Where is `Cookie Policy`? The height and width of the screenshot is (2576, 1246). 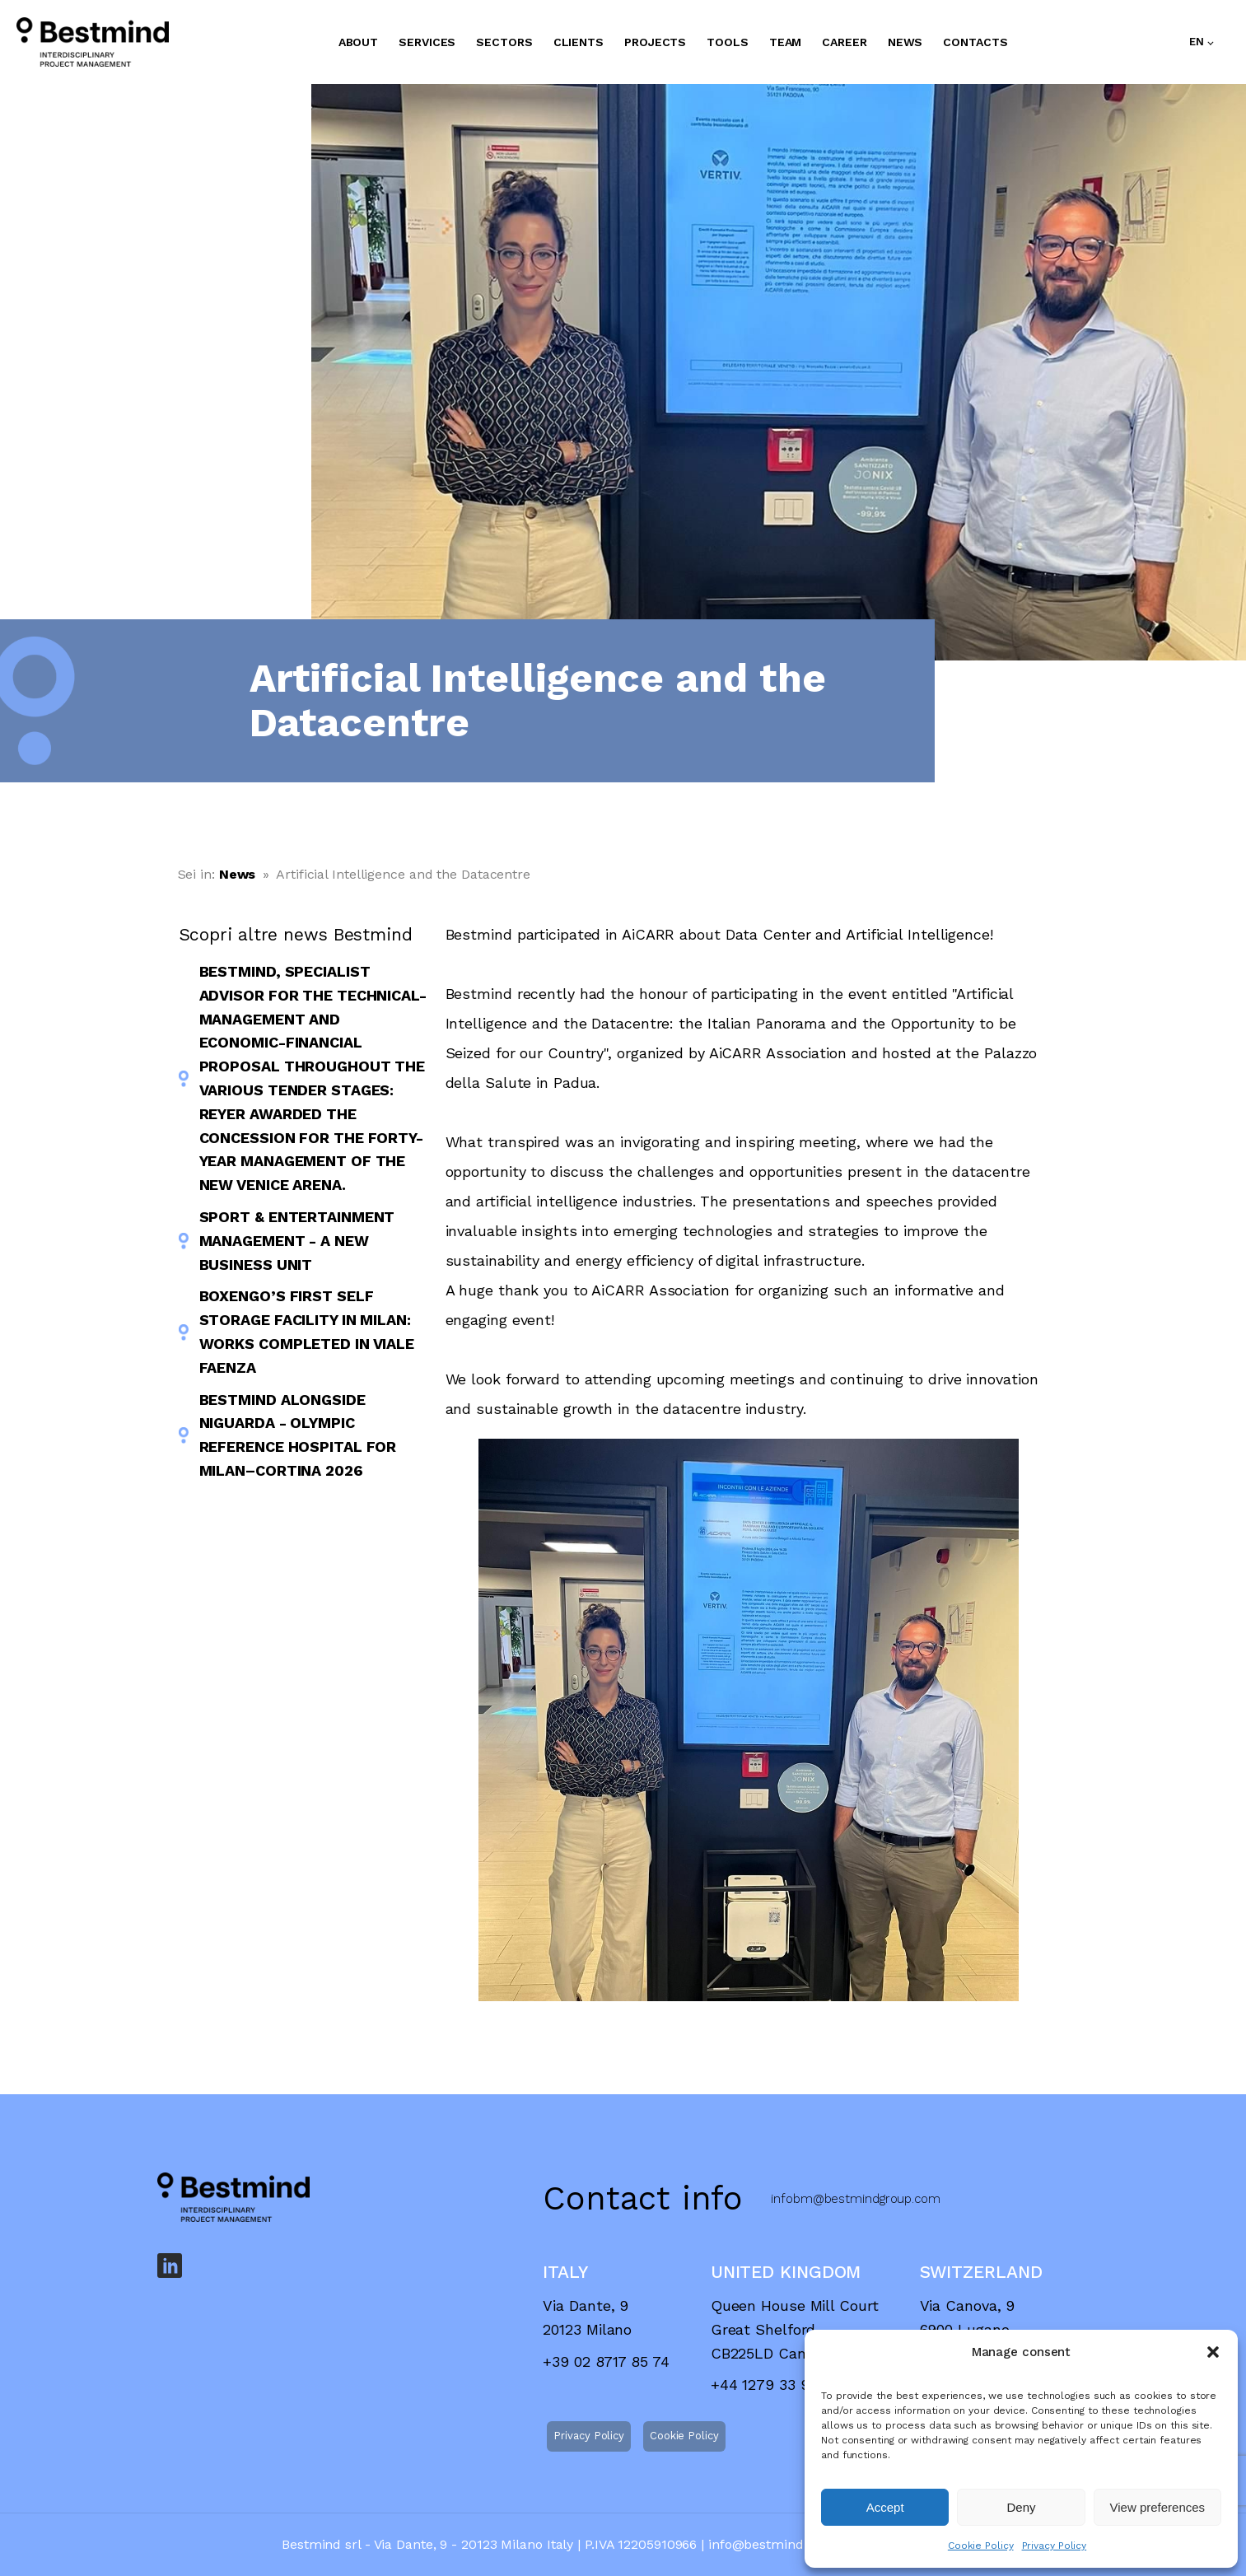
Cookie Policy is located at coordinates (981, 2545).